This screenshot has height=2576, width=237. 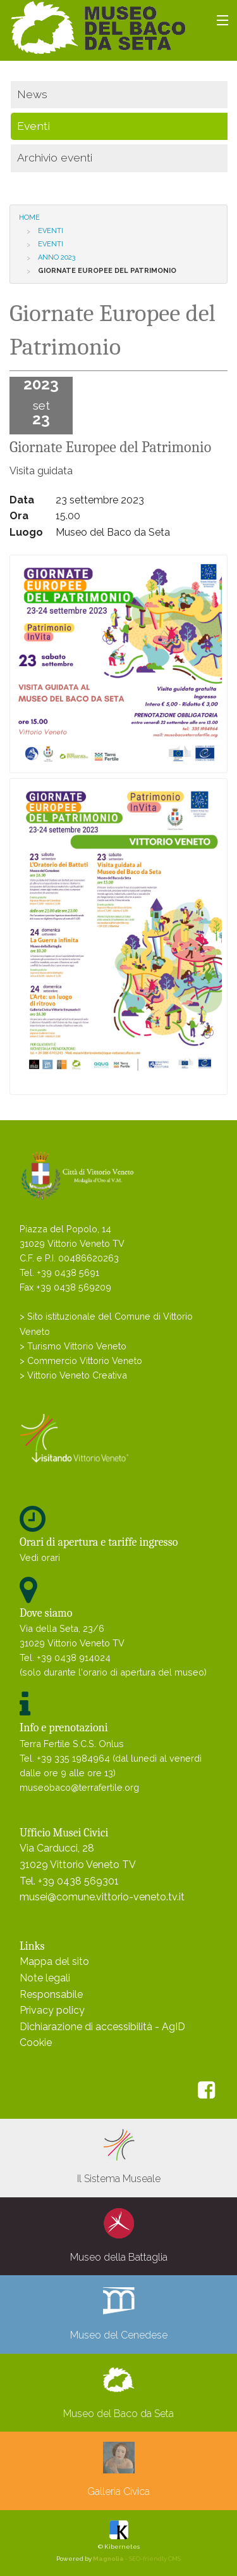 I want to click on Archivio eventi, so click(x=54, y=157).